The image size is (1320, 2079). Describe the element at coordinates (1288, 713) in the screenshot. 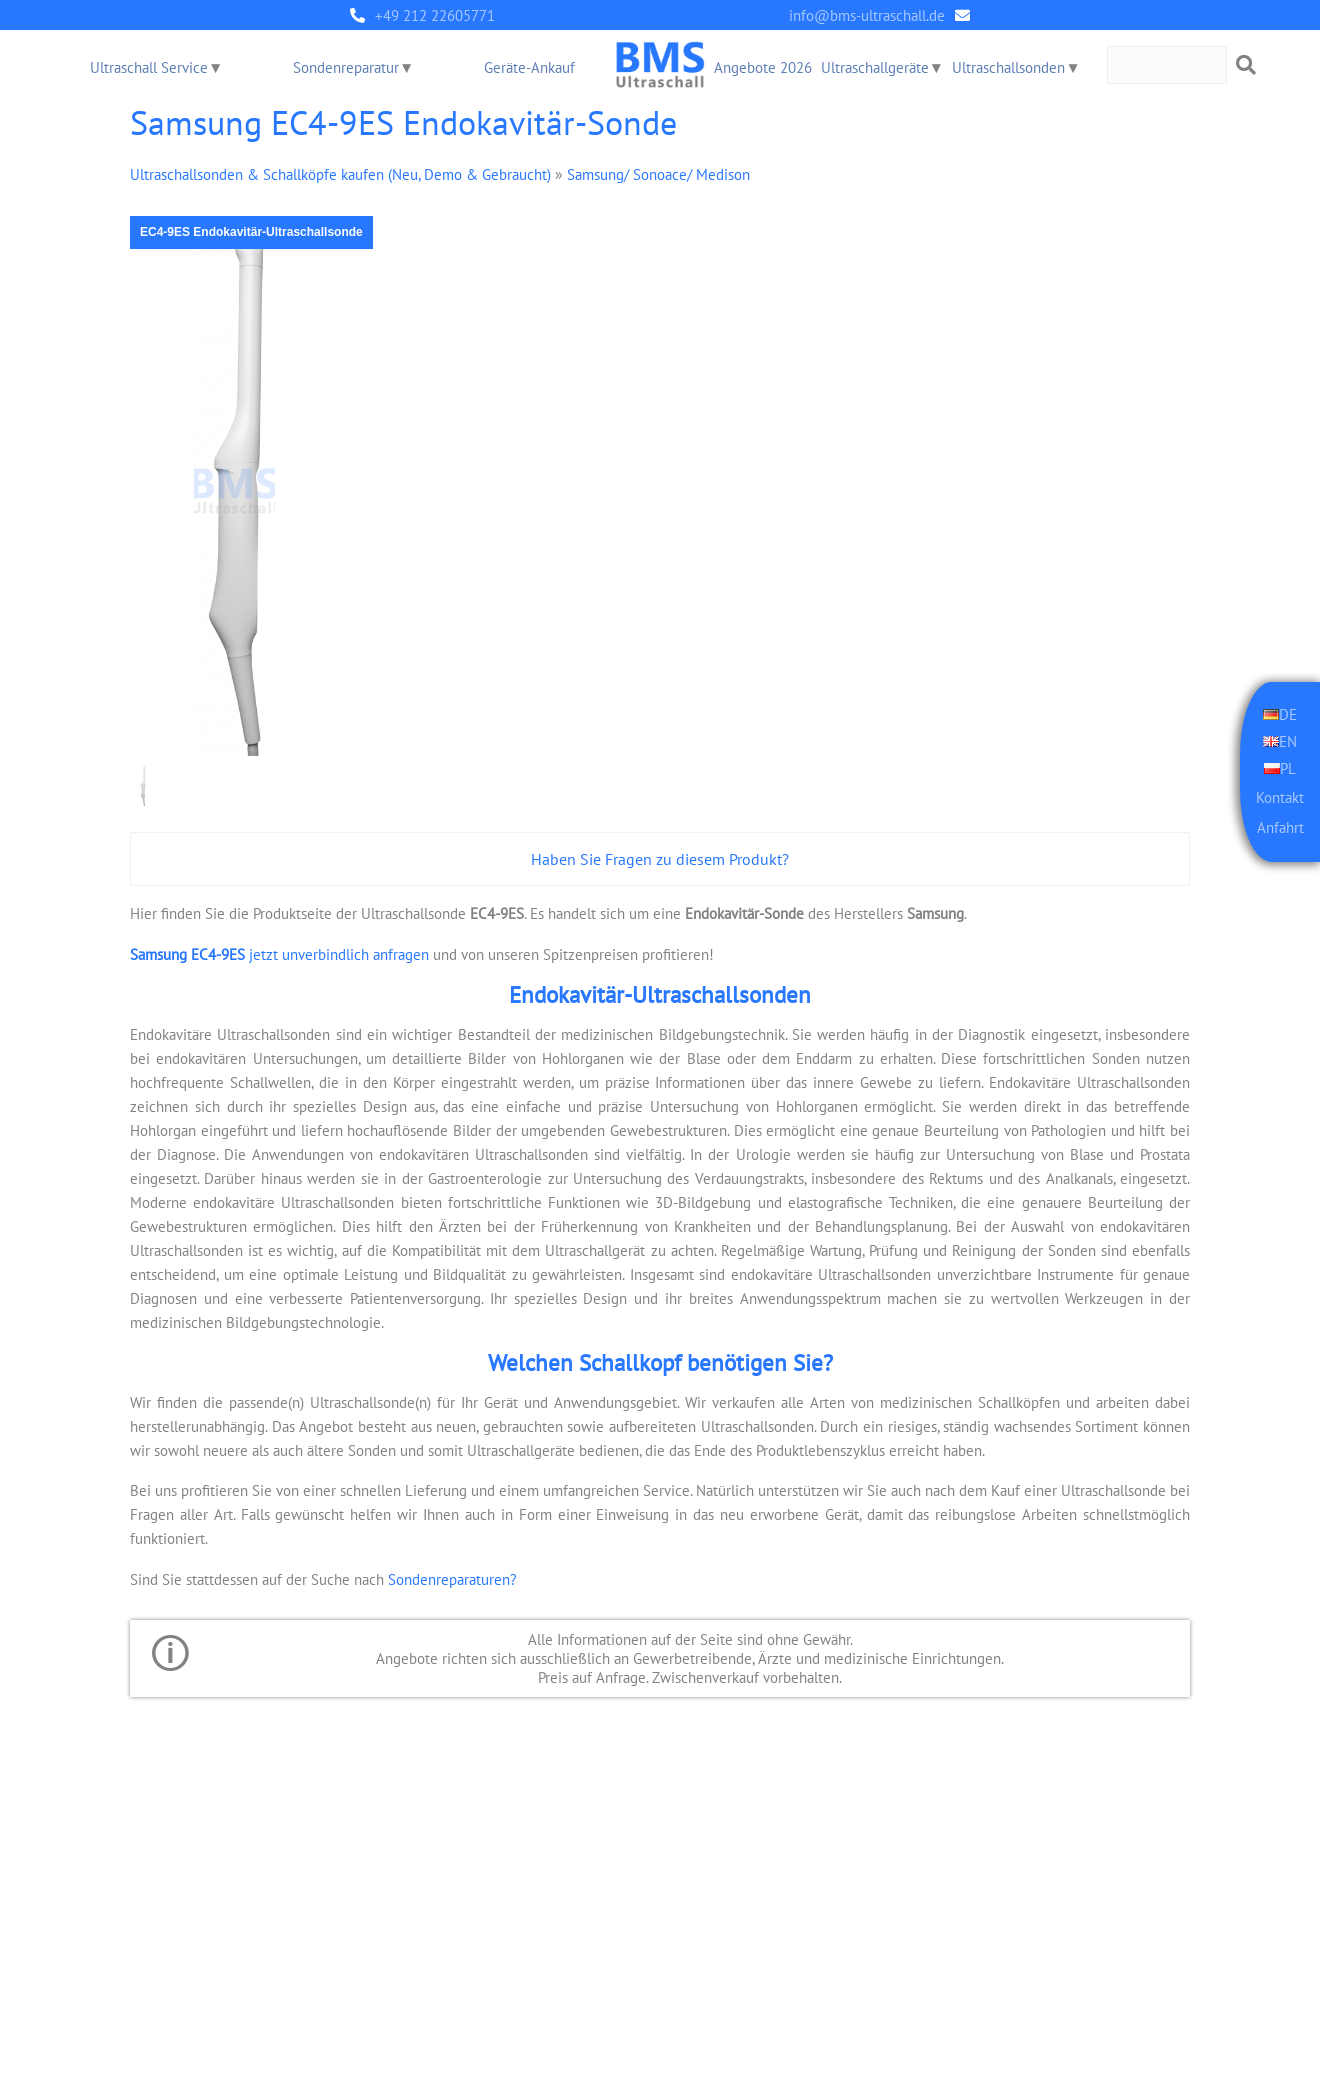

I see `DE` at that location.